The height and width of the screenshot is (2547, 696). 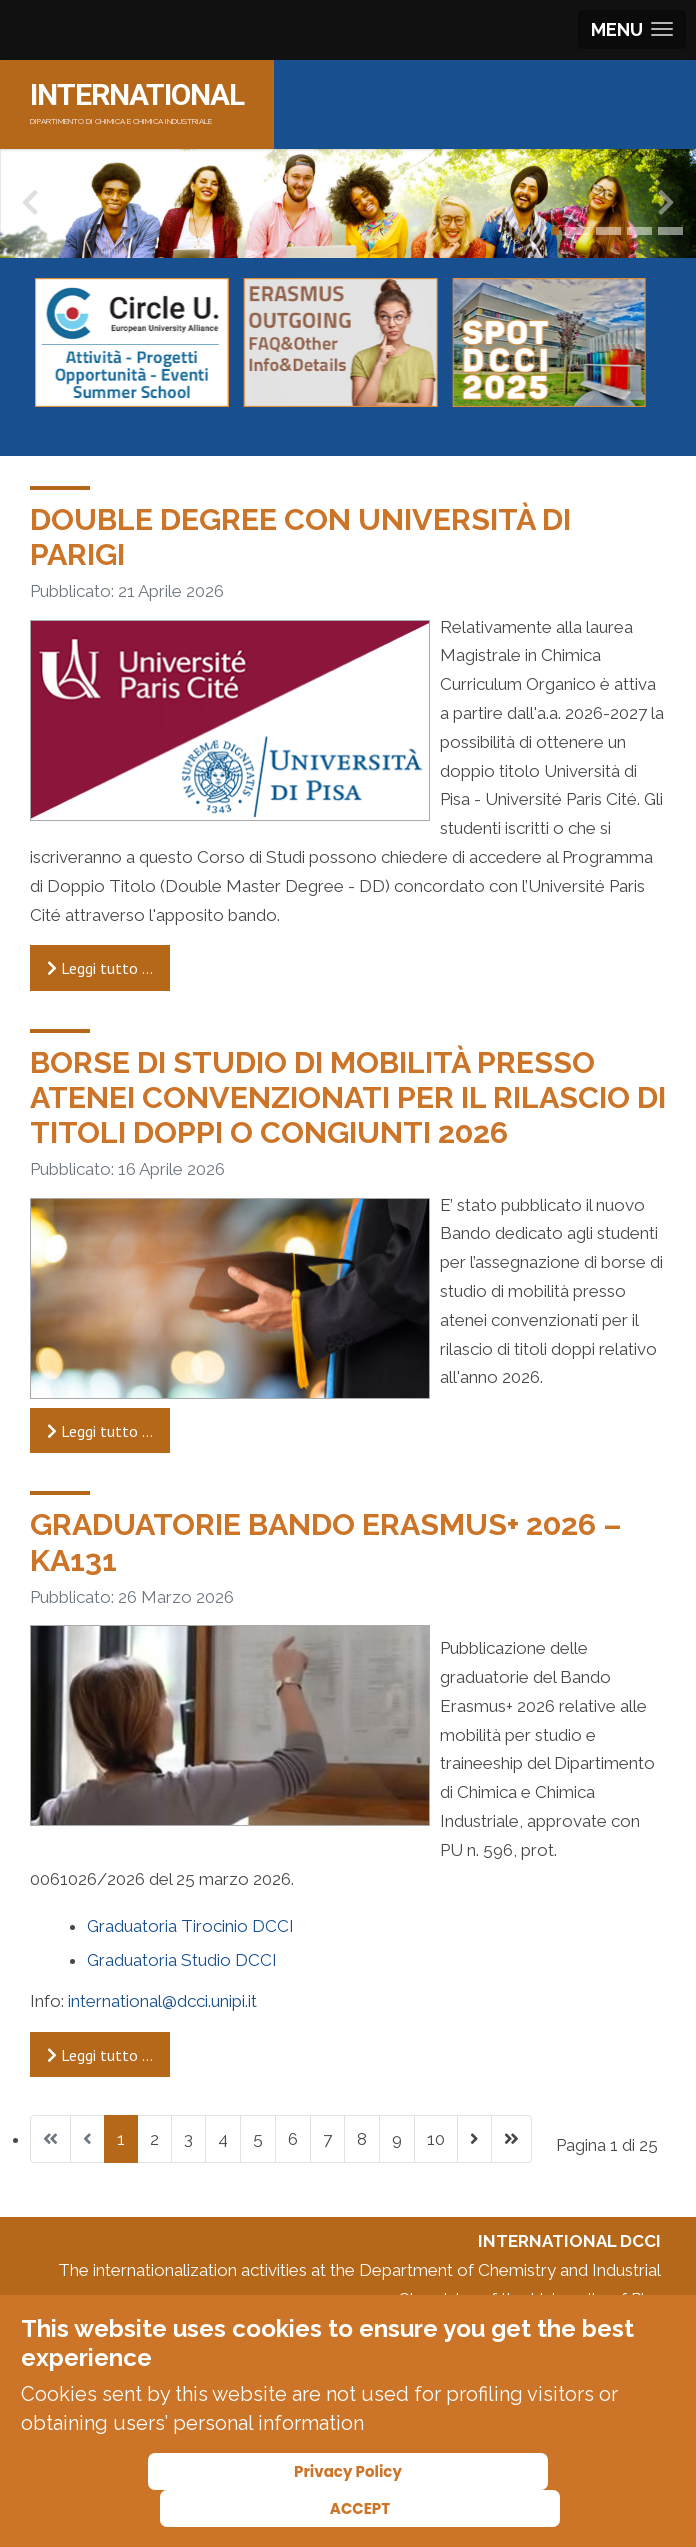 I want to click on 6 [Vai alla pagina 6], so click(x=293, y=2139).